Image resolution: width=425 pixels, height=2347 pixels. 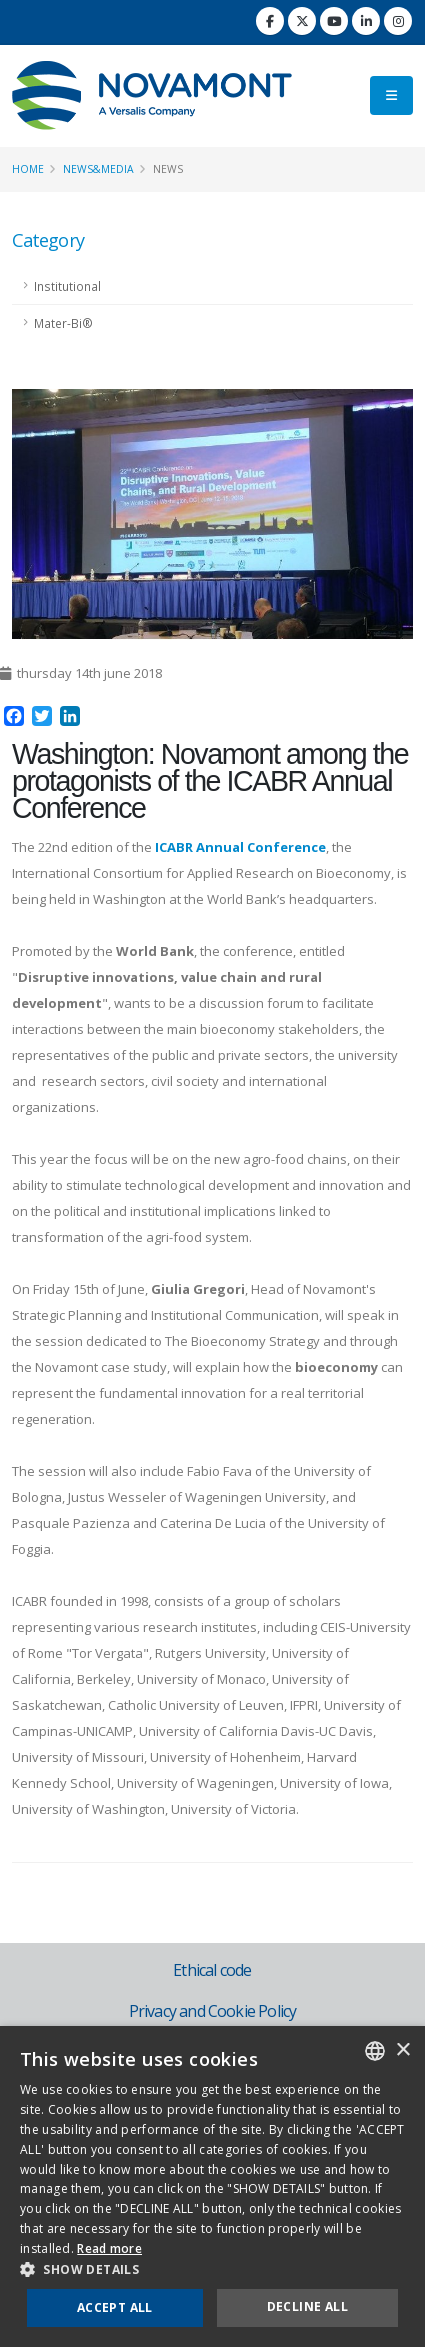 I want to click on Ethical code, so click(x=212, y=1970).